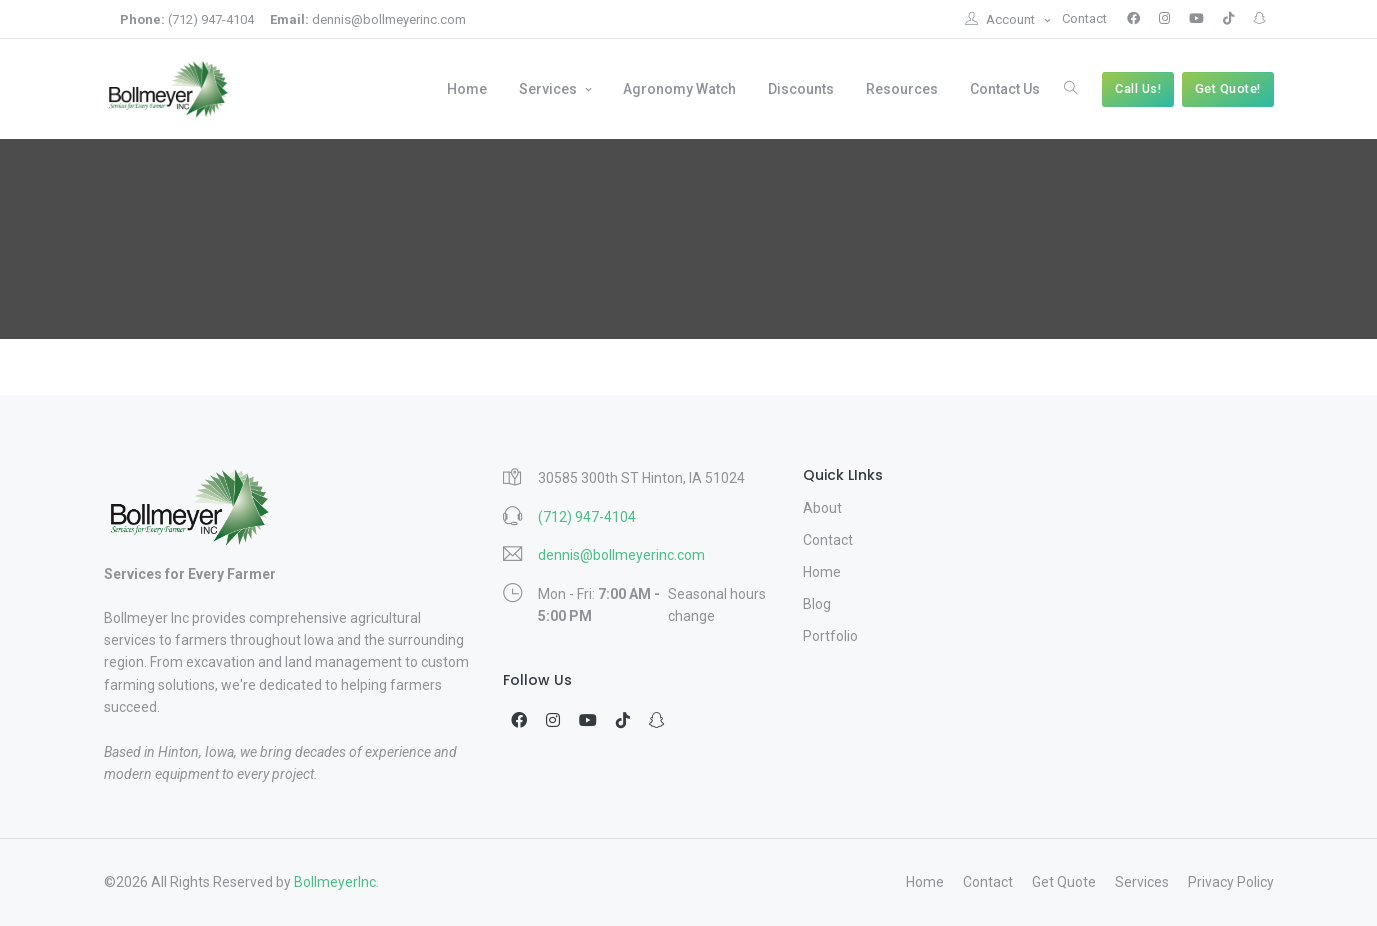 This screenshot has height=926, width=1377. What do you see at coordinates (187, 19) in the screenshot?
I see `(712) 947-4104` at bounding box center [187, 19].